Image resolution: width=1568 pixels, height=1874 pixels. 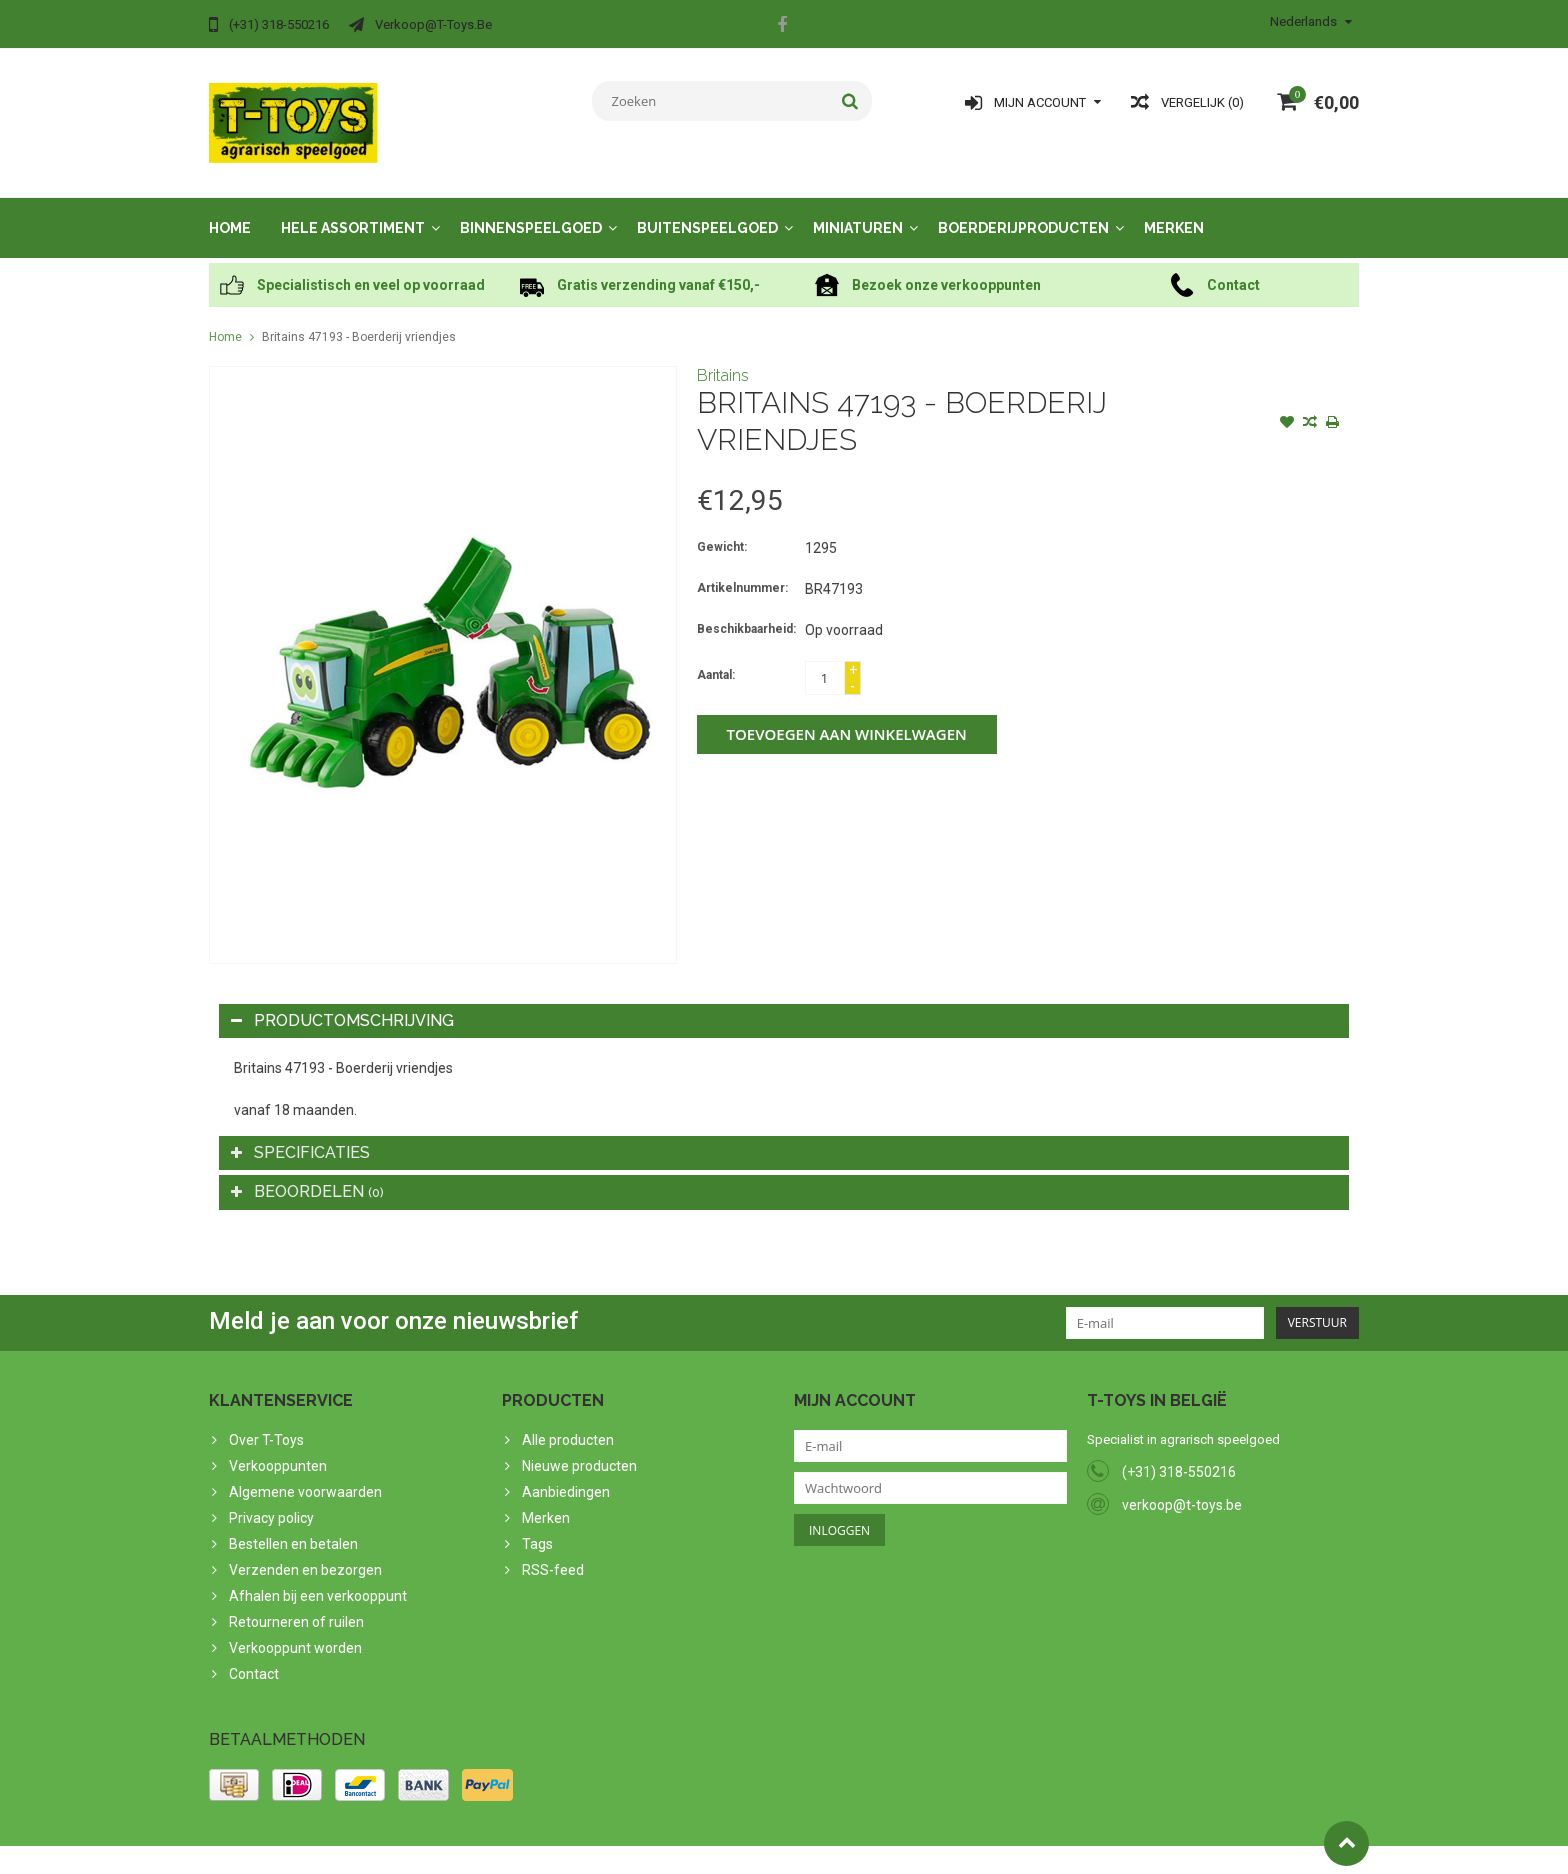 I want to click on Bestellen en betalen, so click(x=293, y=1524).